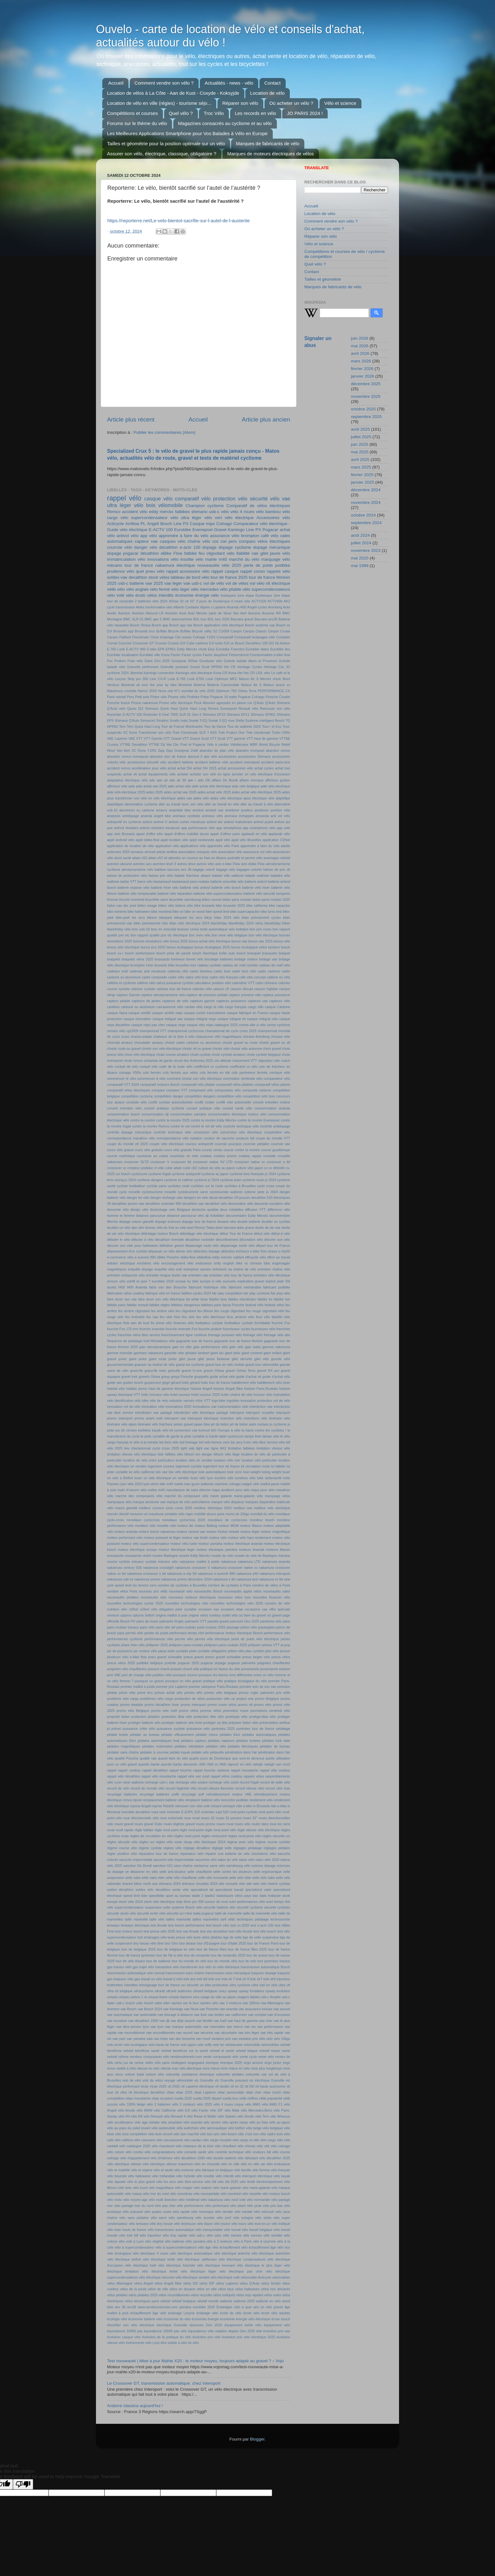 The height and width of the screenshot is (2576, 495). What do you see at coordinates (150, 571) in the screenshot?
I see `quel pneu vélo` at bounding box center [150, 571].